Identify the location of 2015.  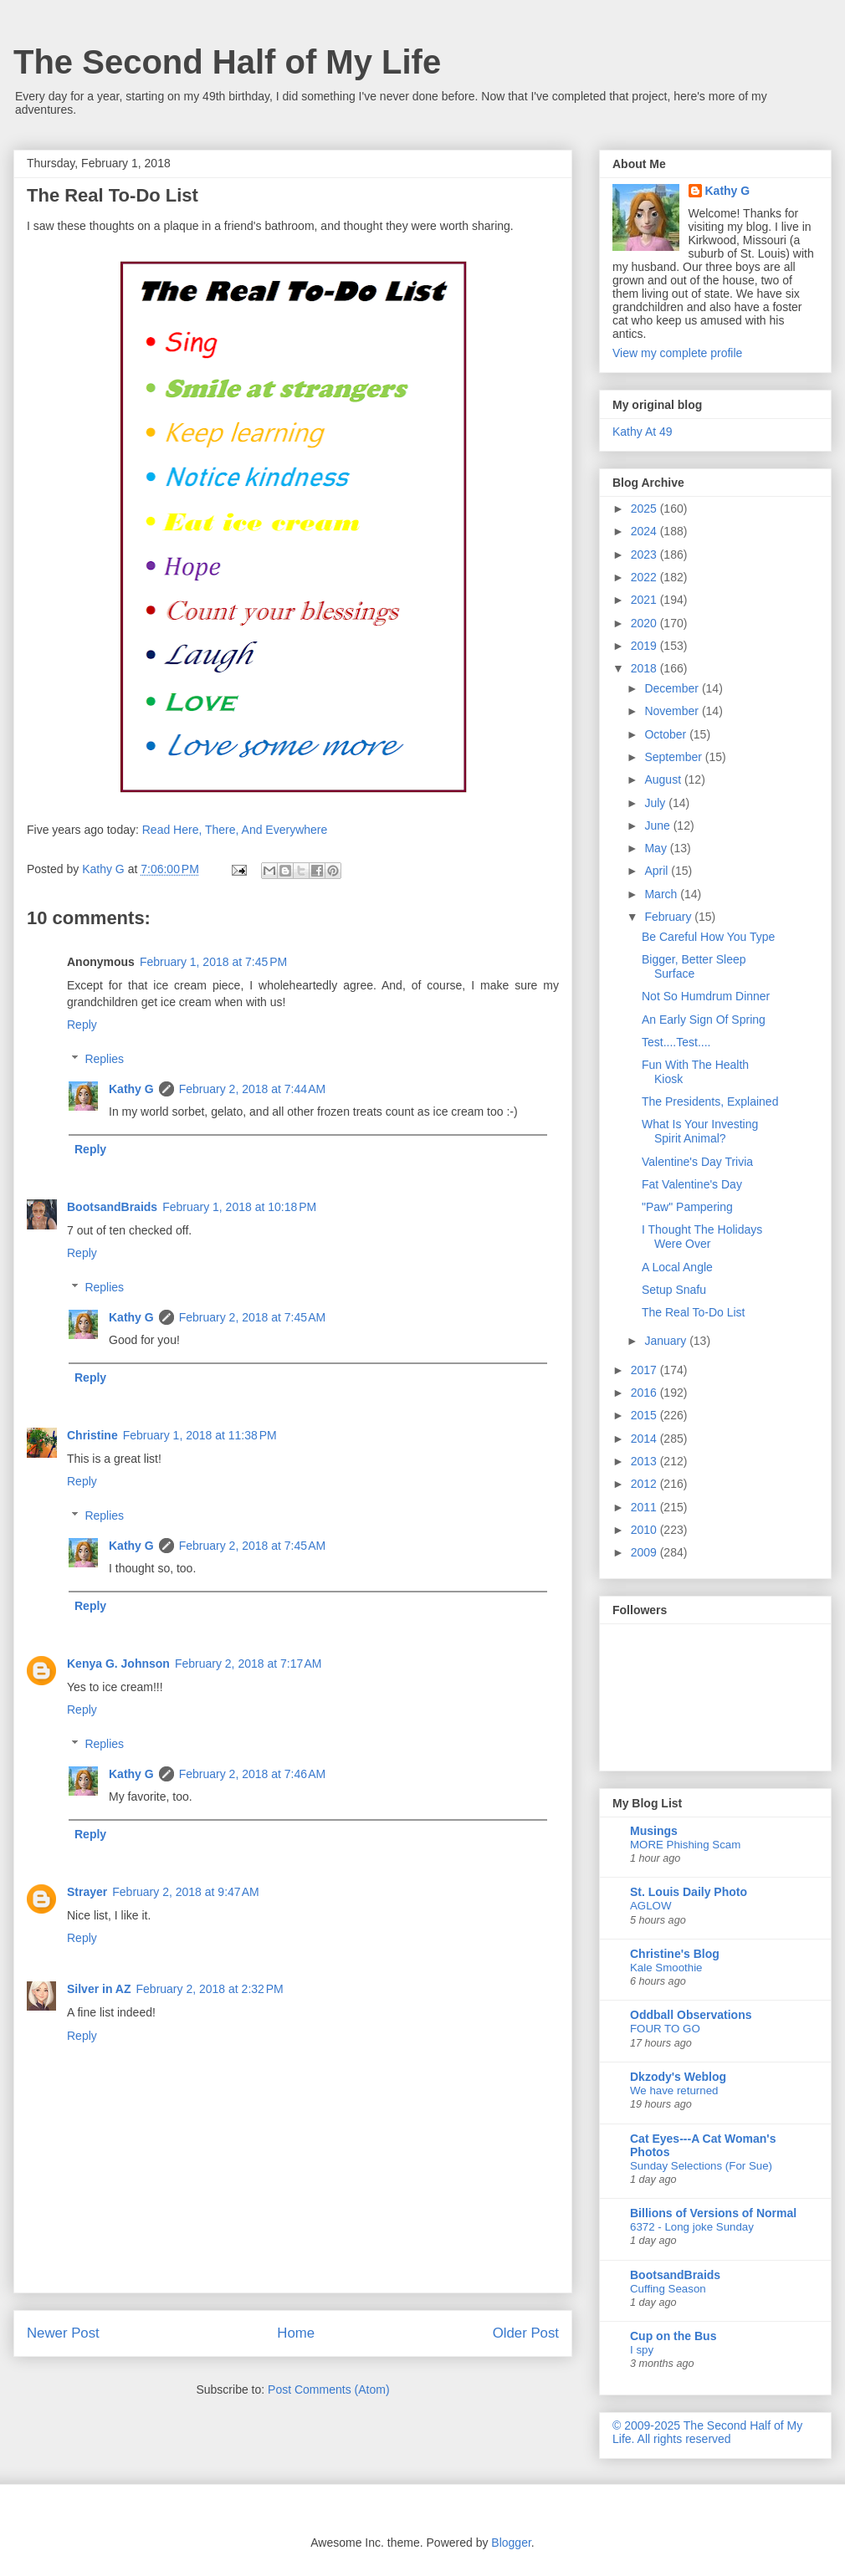
(645, 1415).